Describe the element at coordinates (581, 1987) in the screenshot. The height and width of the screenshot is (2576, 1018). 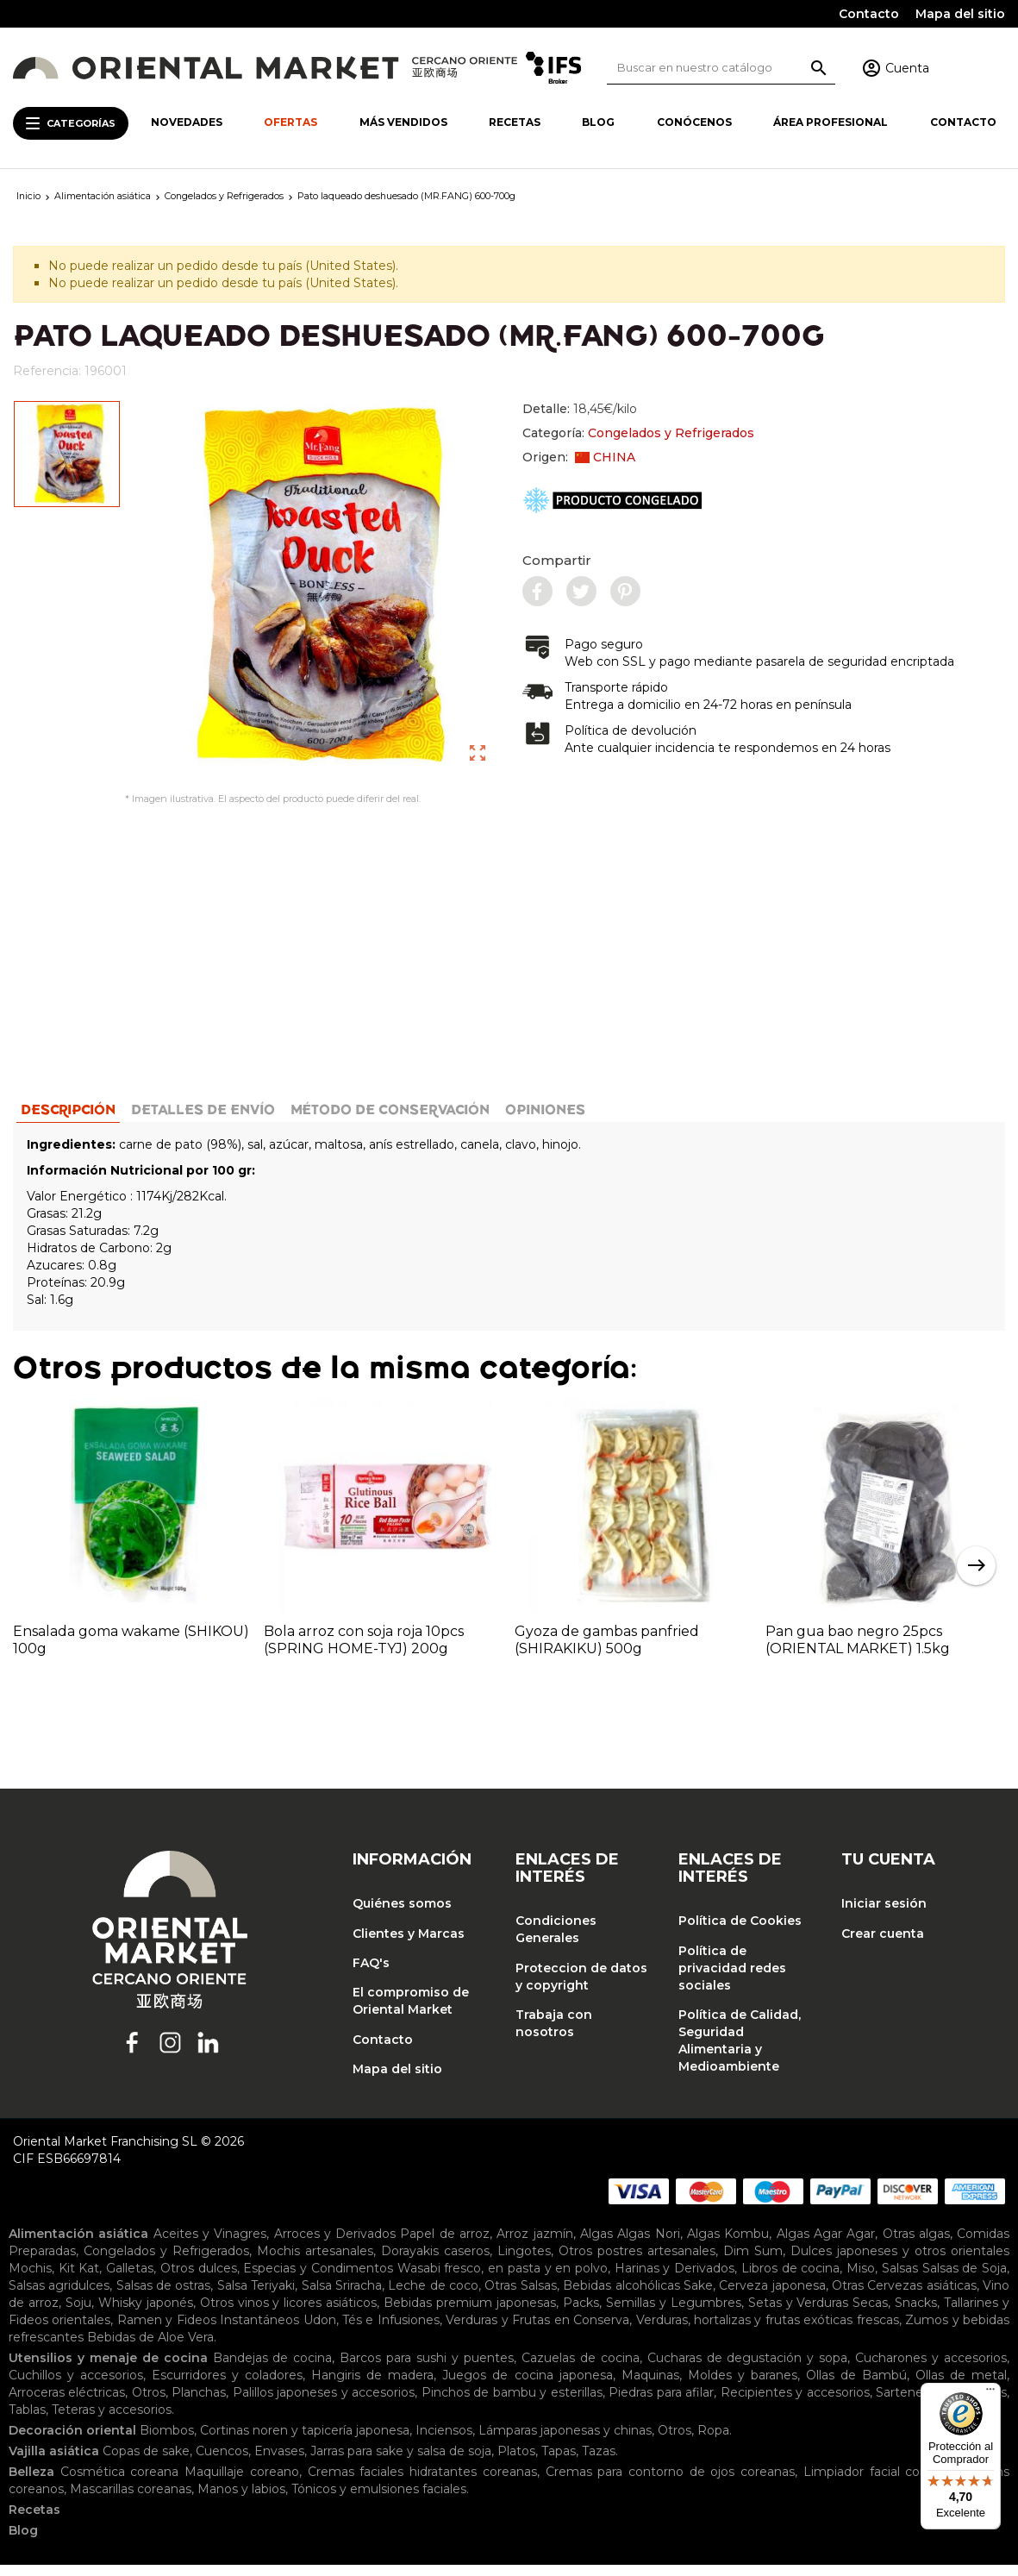
I see `Proteccion de datos y copyright` at that location.